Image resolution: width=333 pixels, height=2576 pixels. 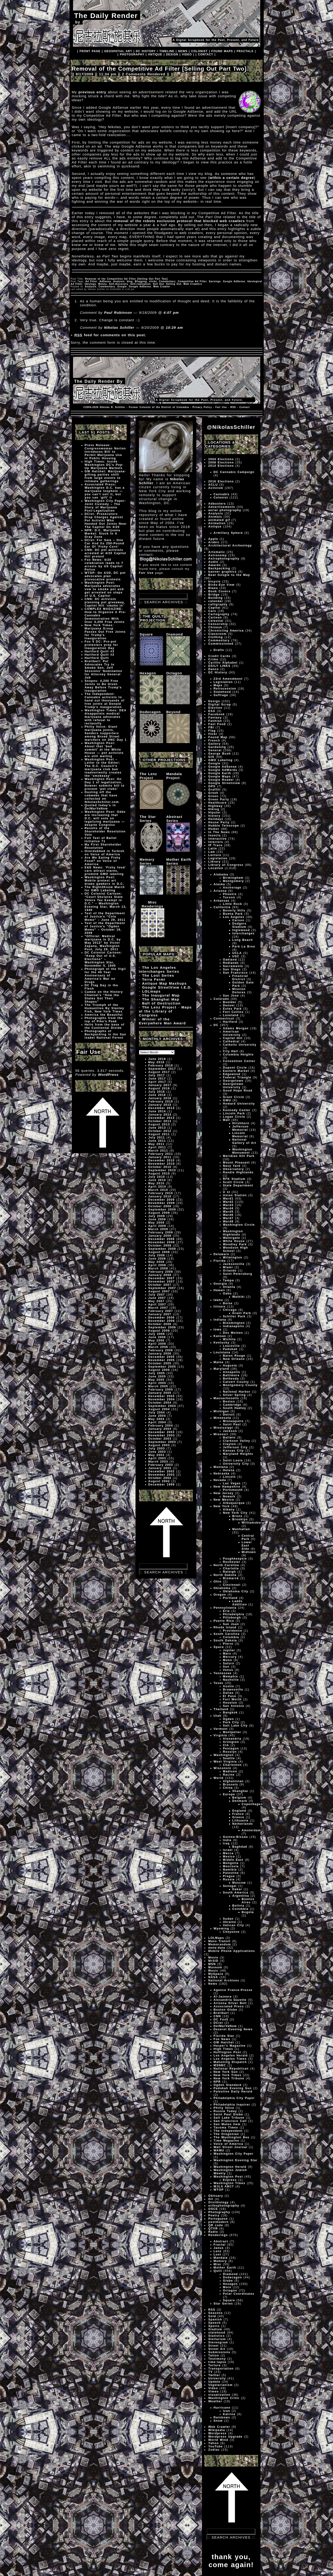 What do you see at coordinates (228, 1918) in the screenshot?
I see `Sudan` at bounding box center [228, 1918].